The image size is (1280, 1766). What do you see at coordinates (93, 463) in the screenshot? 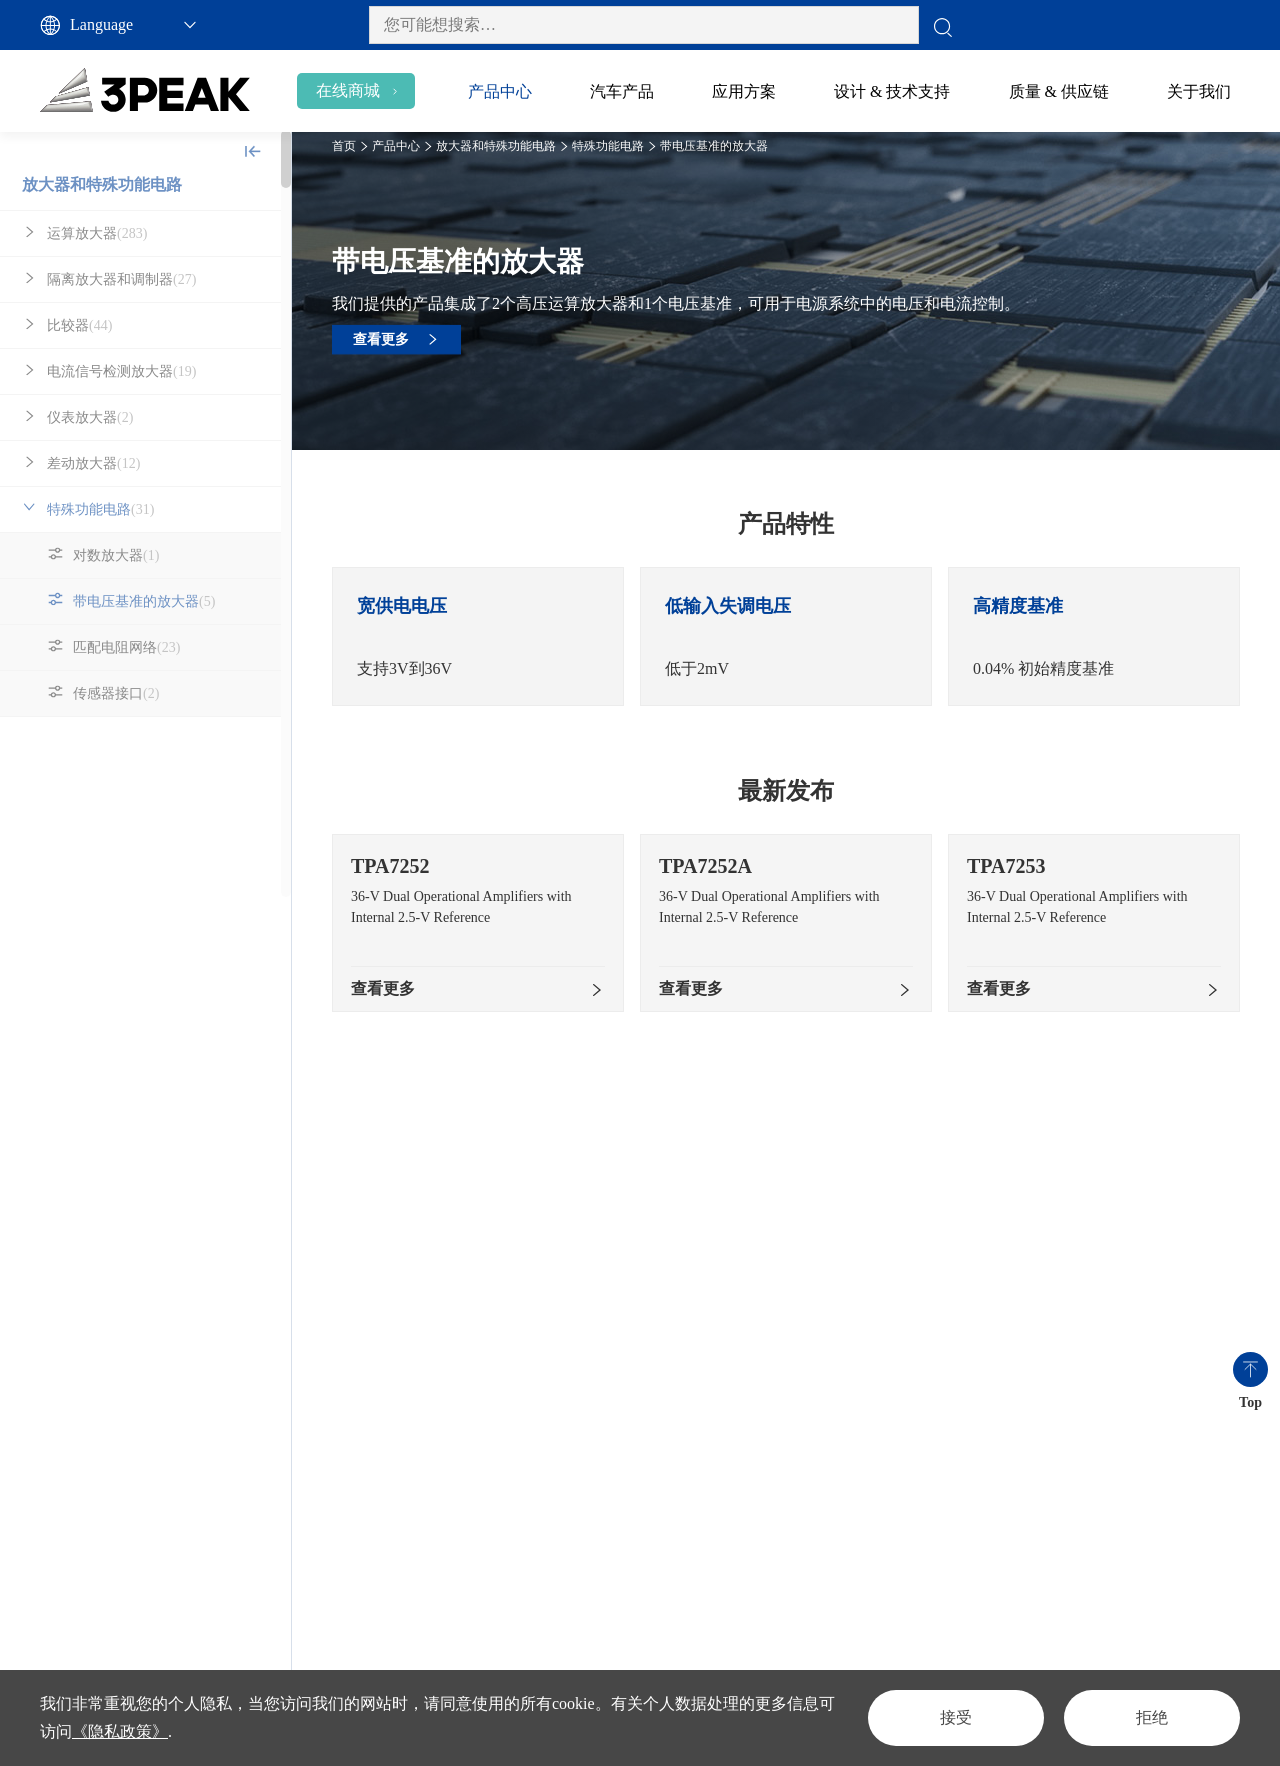
I see `差动放大器` at bounding box center [93, 463].